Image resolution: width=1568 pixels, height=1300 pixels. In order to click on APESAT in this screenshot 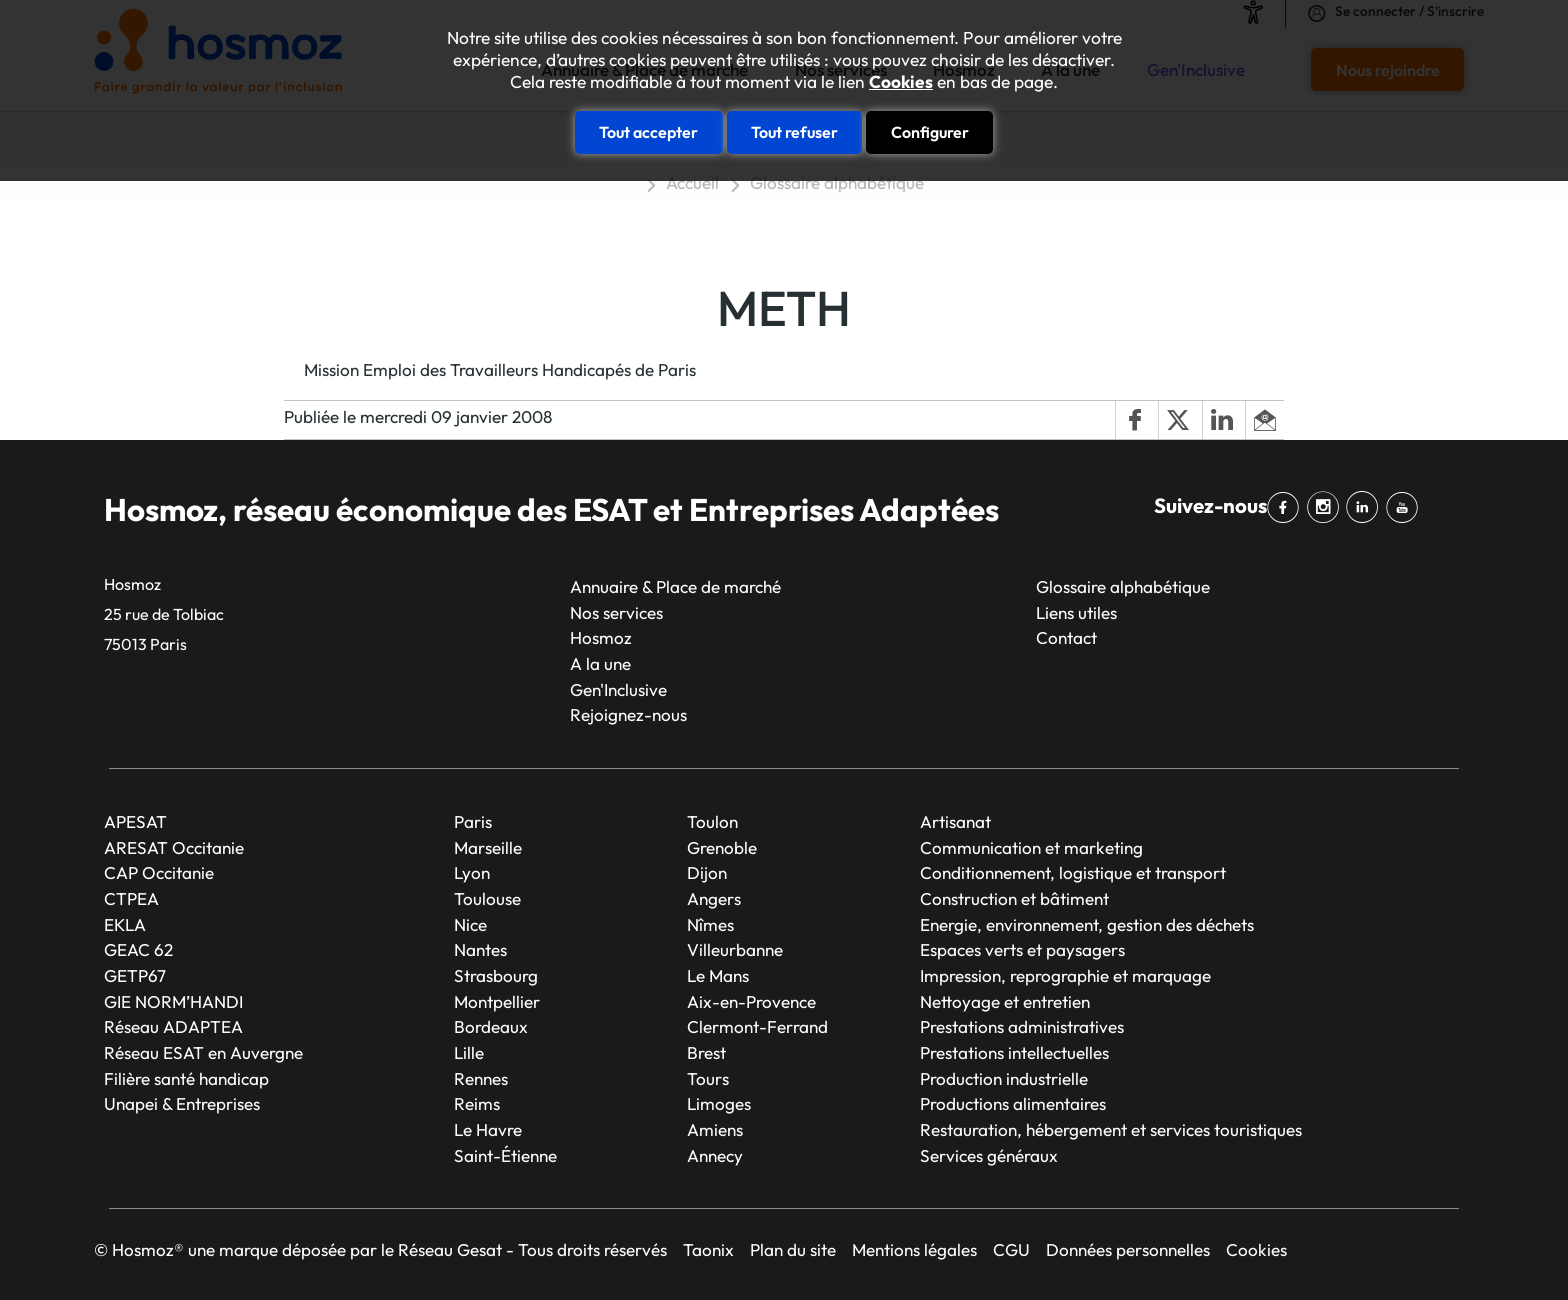, I will do `click(135, 821)`.